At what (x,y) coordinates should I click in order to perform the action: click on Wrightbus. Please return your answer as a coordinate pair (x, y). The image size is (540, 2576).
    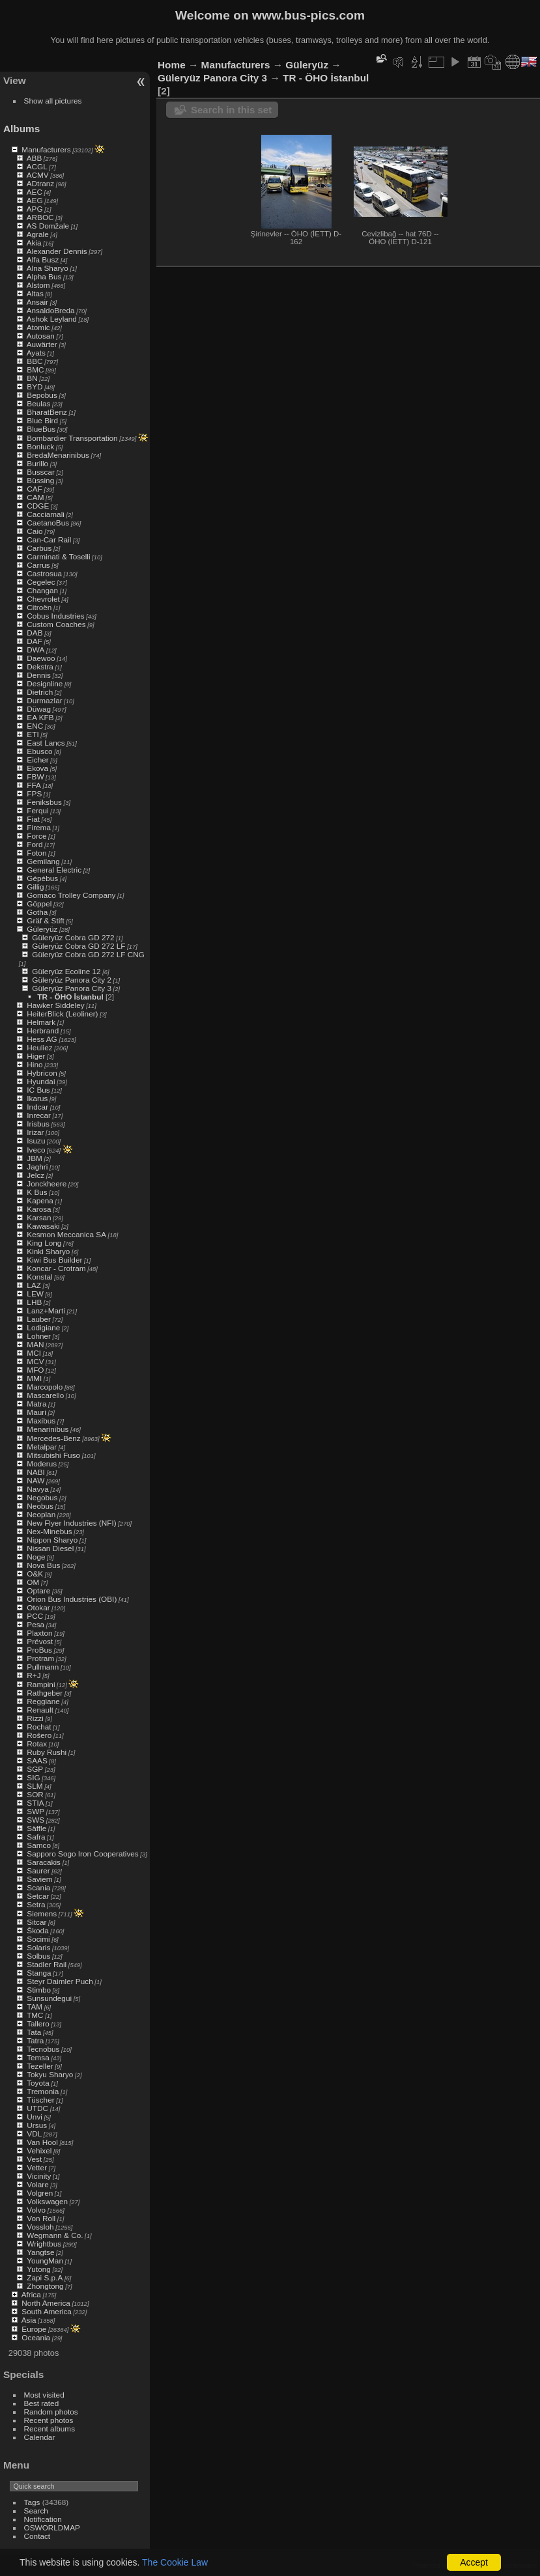
    Looking at the image, I should click on (44, 2243).